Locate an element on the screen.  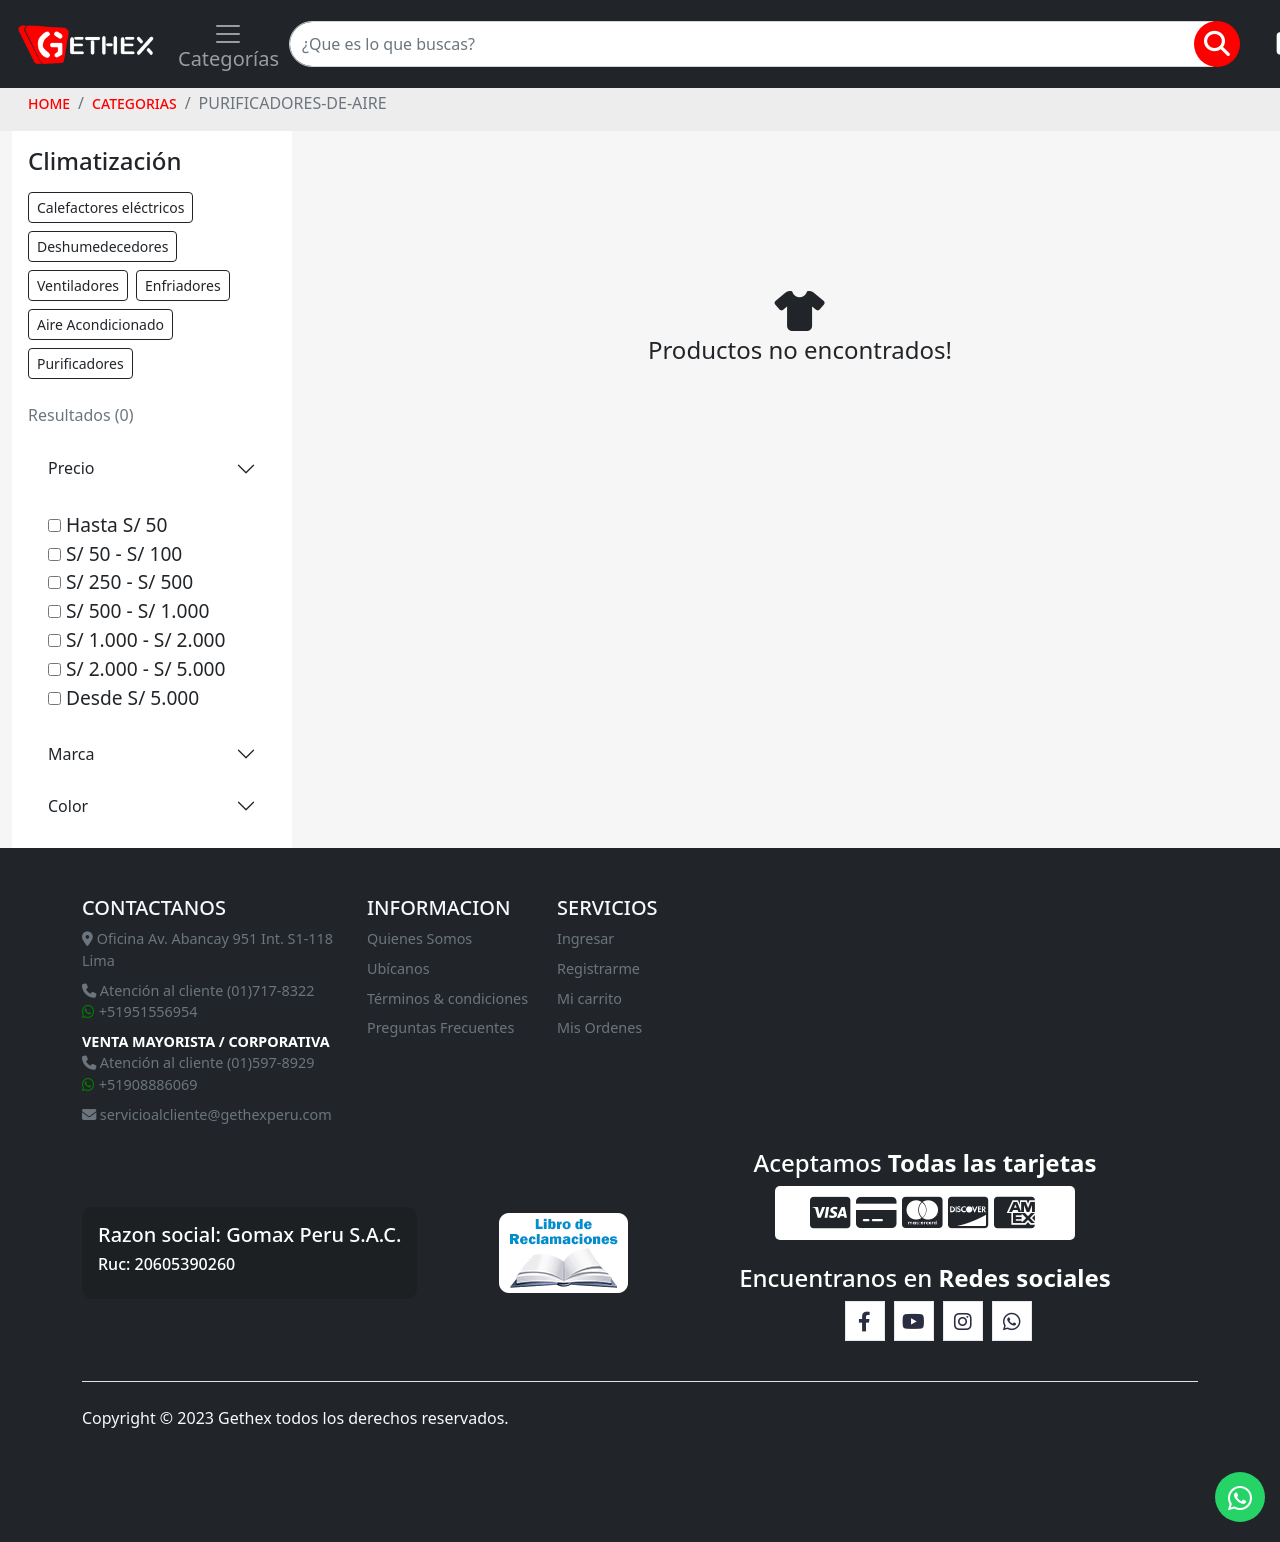
Purificadores is located at coordinates (80, 363).